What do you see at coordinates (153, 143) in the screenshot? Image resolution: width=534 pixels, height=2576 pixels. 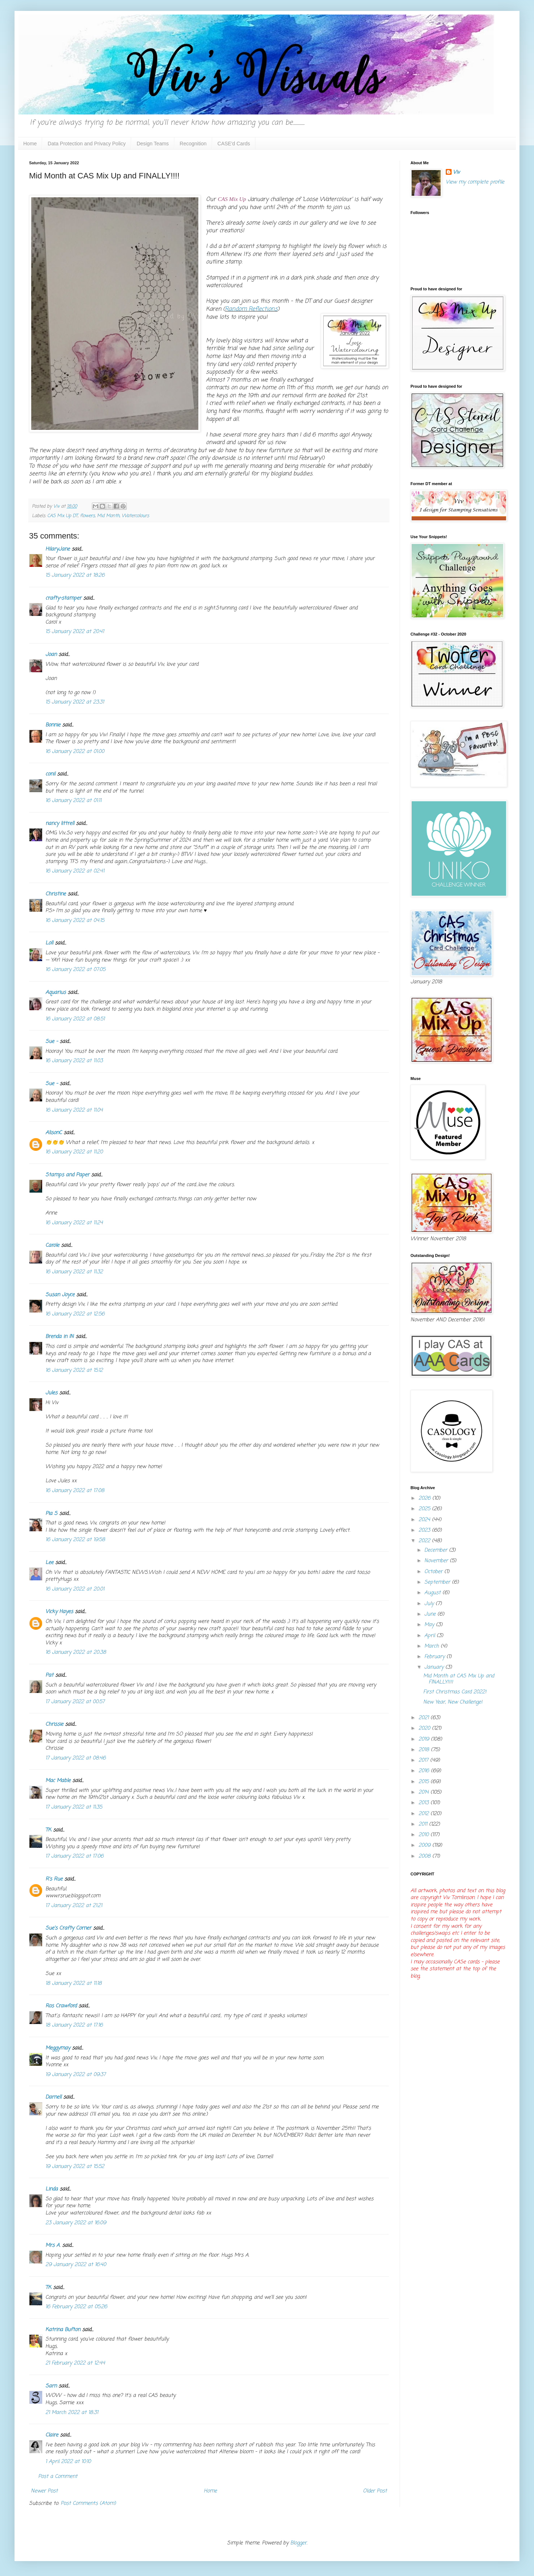 I see `Design Teams` at bounding box center [153, 143].